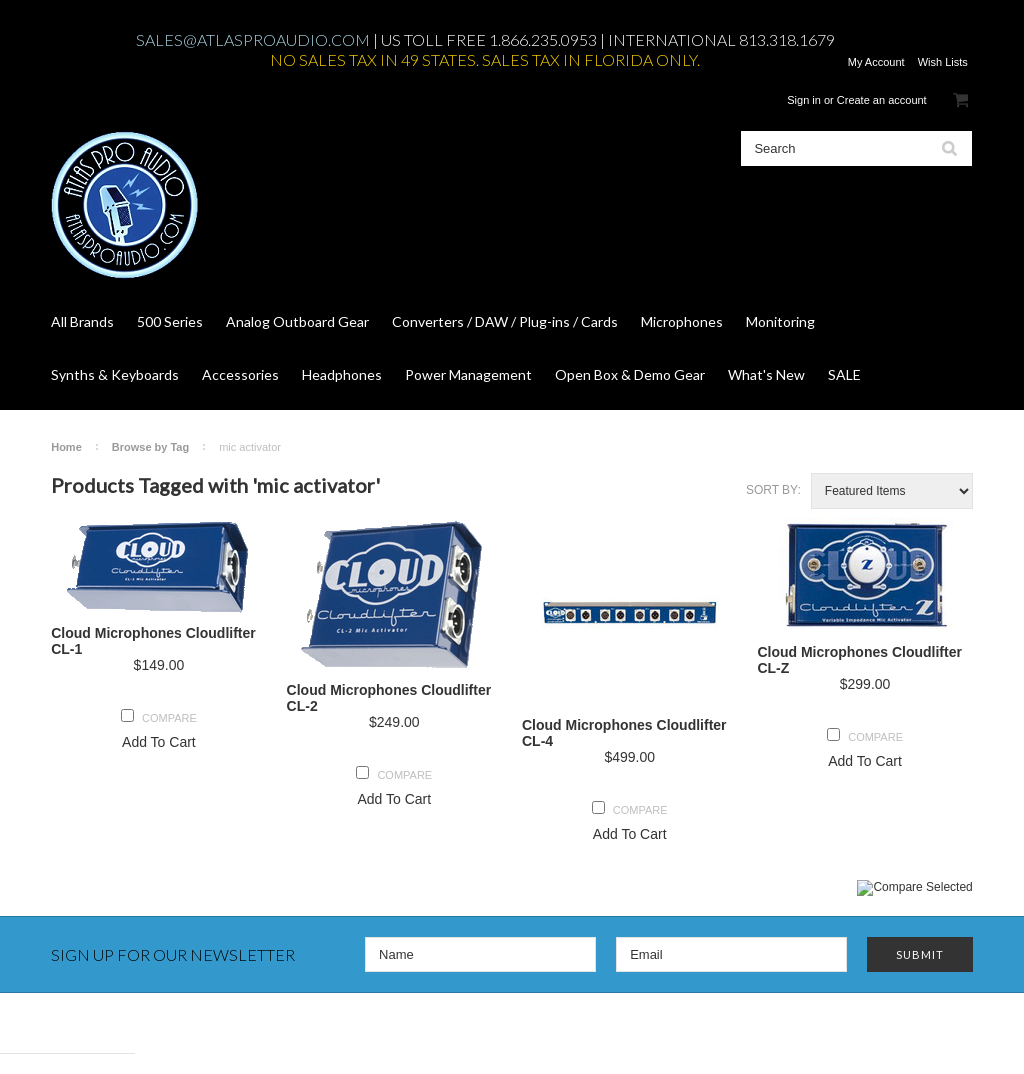  I want to click on My Account, so click(876, 62).